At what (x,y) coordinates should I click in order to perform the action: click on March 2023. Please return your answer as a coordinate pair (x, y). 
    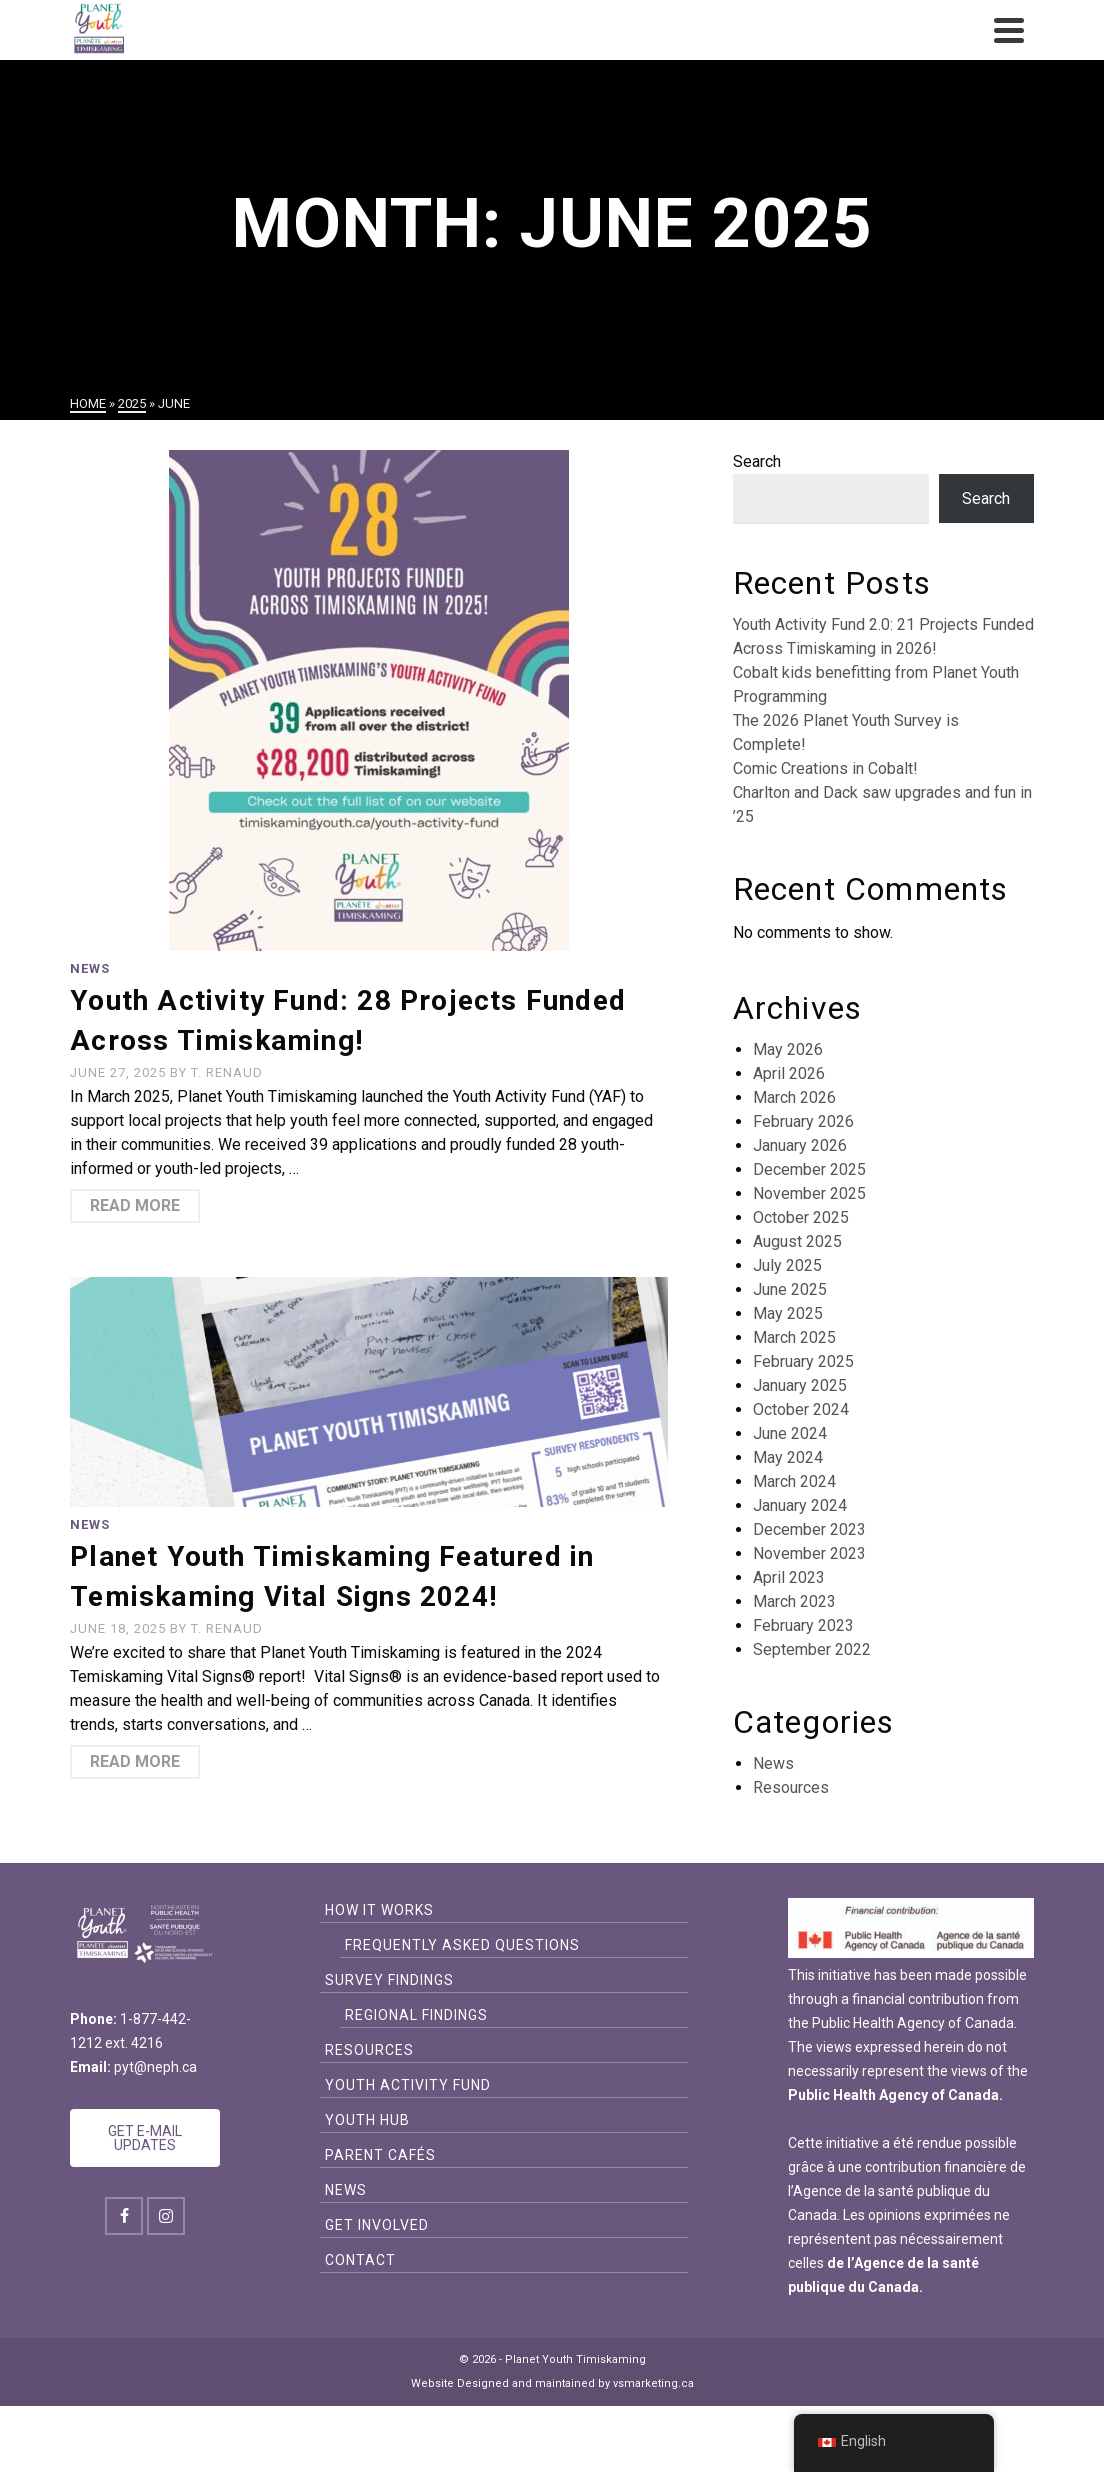
    Looking at the image, I should click on (794, 1601).